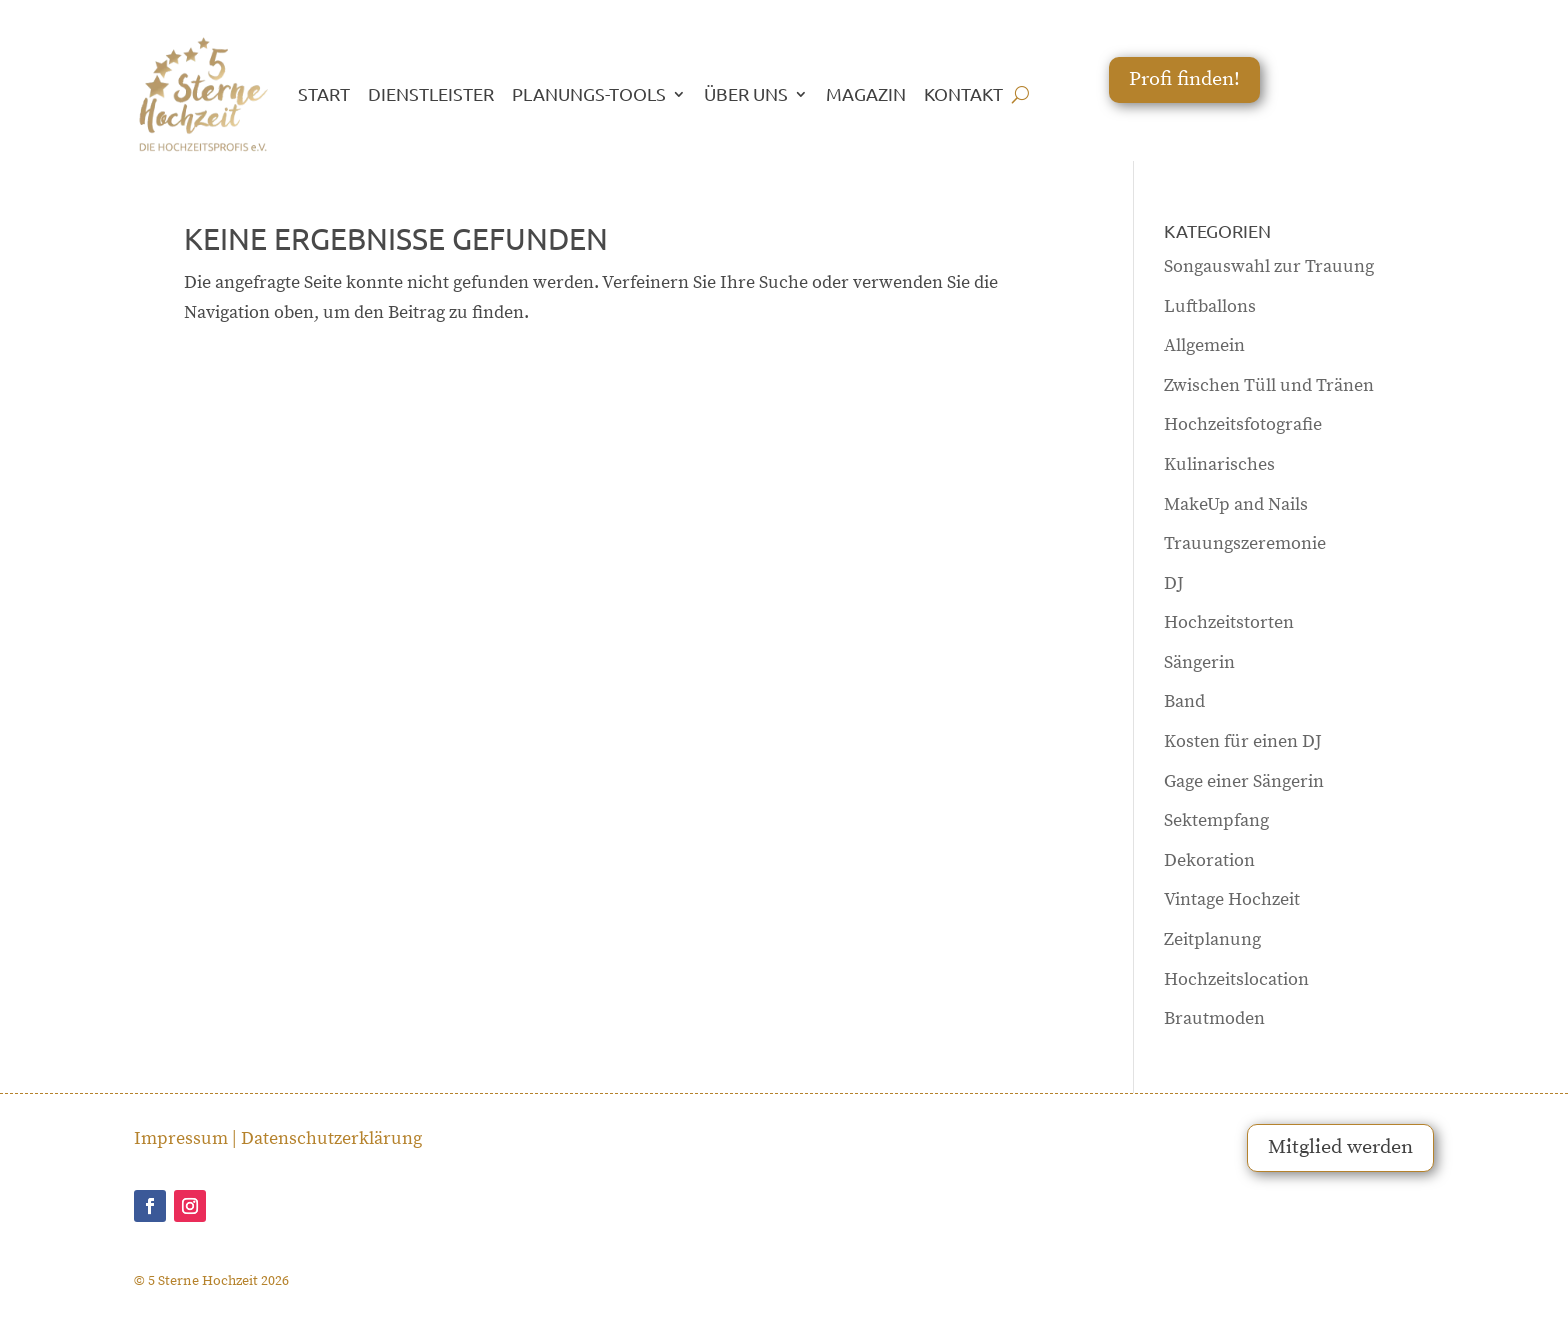 Image resolution: width=1568 pixels, height=1326 pixels. What do you see at coordinates (1340, 1147) in the screenshot?
I see `Mitglied werden` at bounding box center [1340, 1147].